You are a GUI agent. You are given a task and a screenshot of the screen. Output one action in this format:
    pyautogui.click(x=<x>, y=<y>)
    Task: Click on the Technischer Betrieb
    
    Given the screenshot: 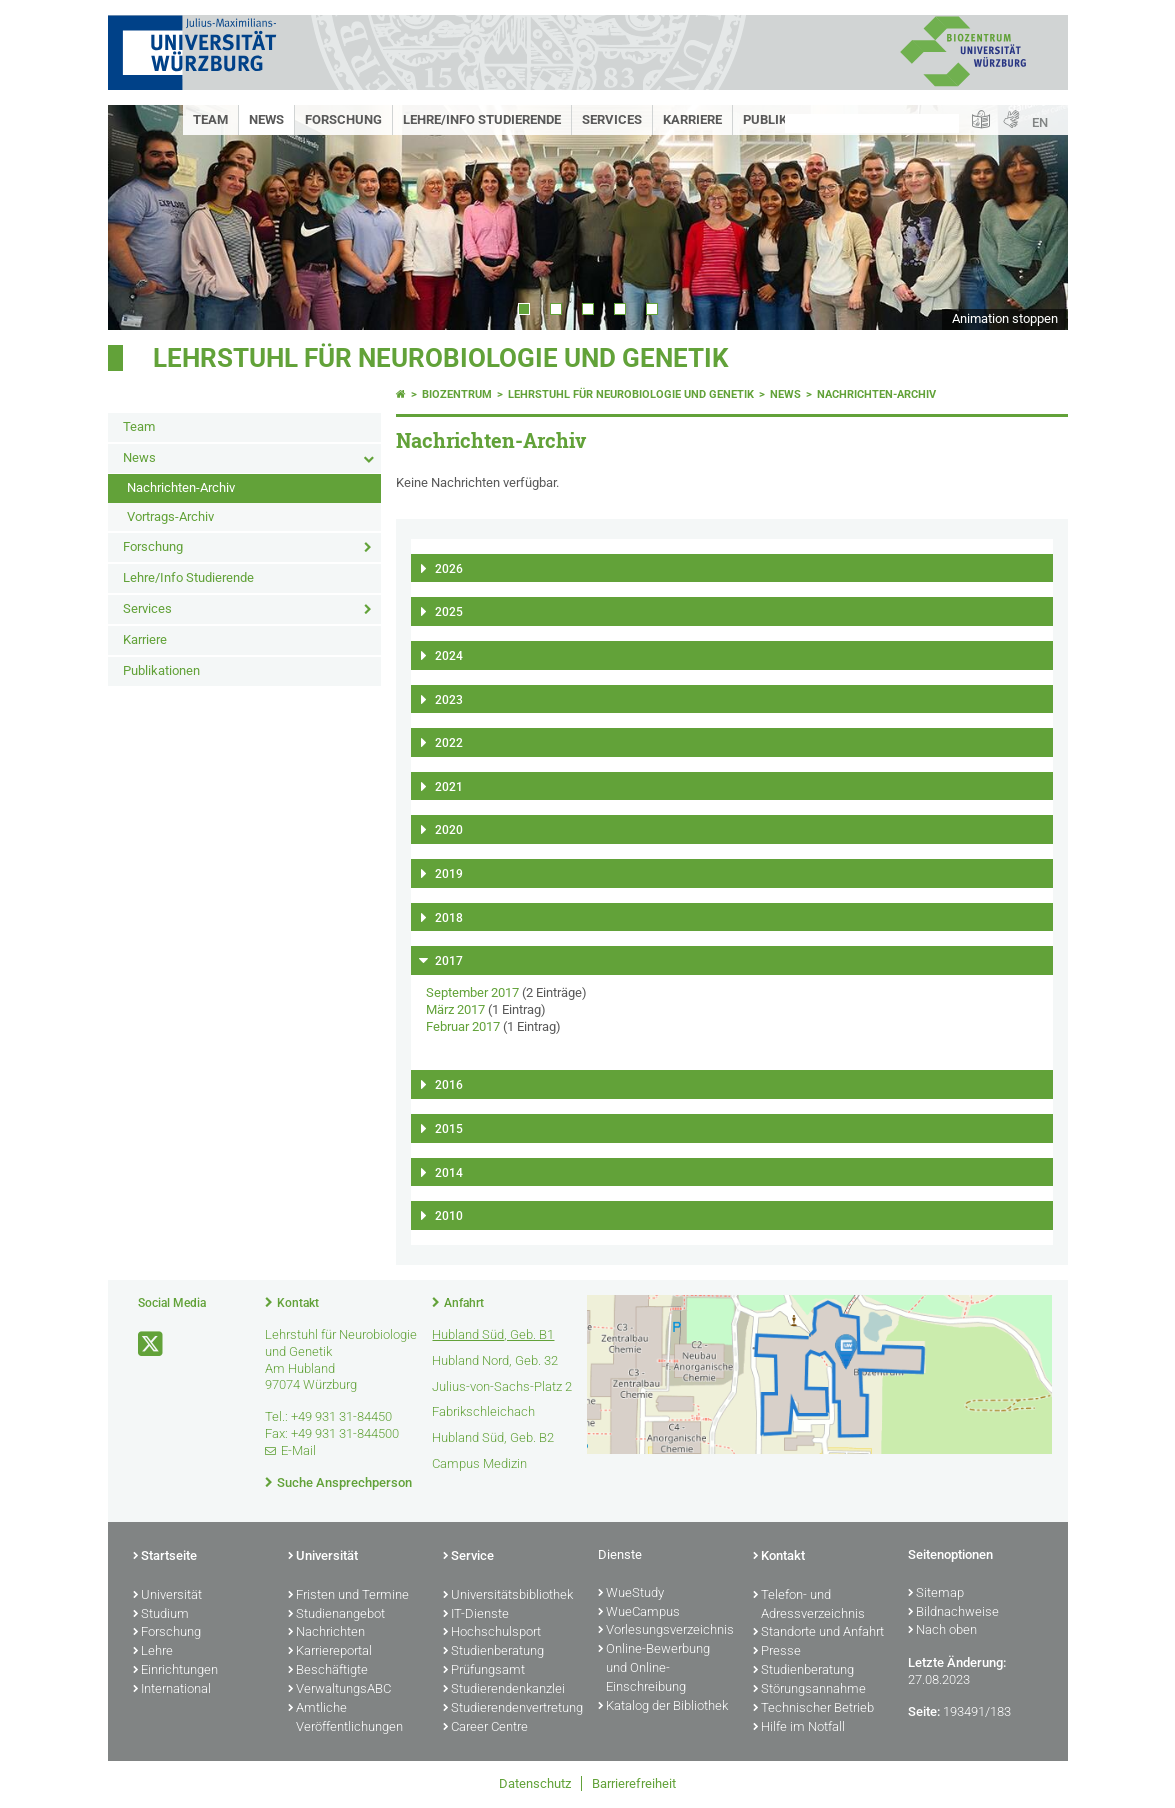 What is the action you would take?
    pyautogui.click(x=813, y=1709)
    